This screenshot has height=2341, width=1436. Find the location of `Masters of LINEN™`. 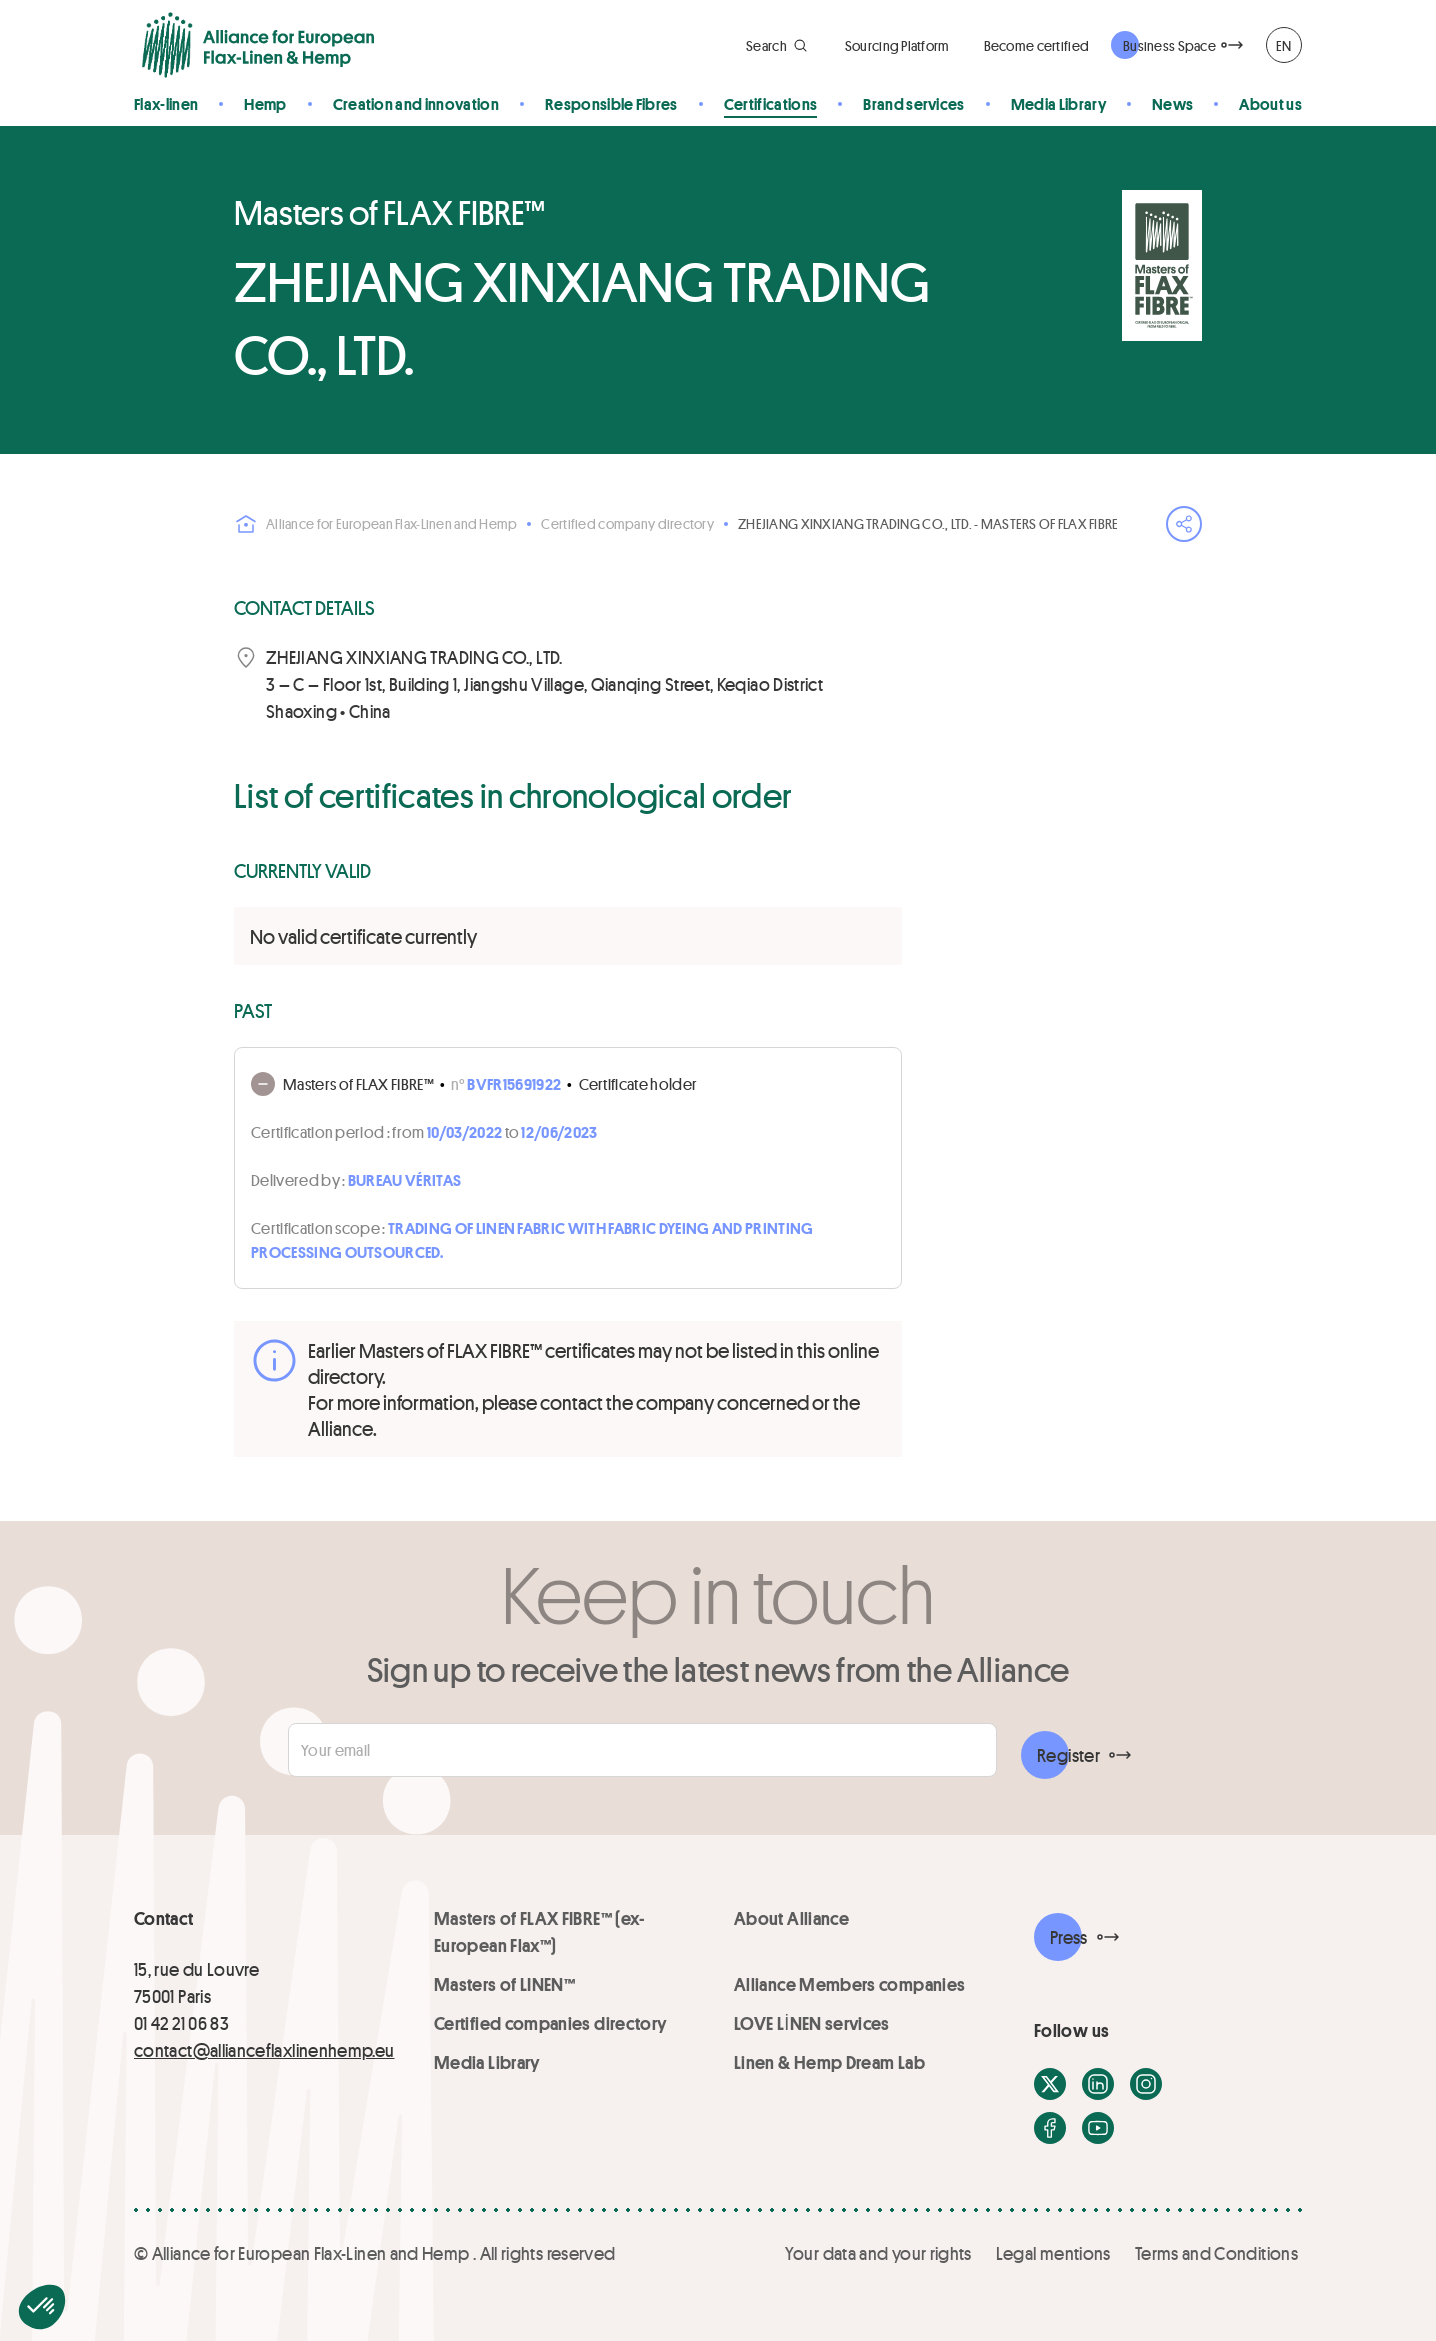

Masters of LINEN™ is located at coordinates (504, 1984).